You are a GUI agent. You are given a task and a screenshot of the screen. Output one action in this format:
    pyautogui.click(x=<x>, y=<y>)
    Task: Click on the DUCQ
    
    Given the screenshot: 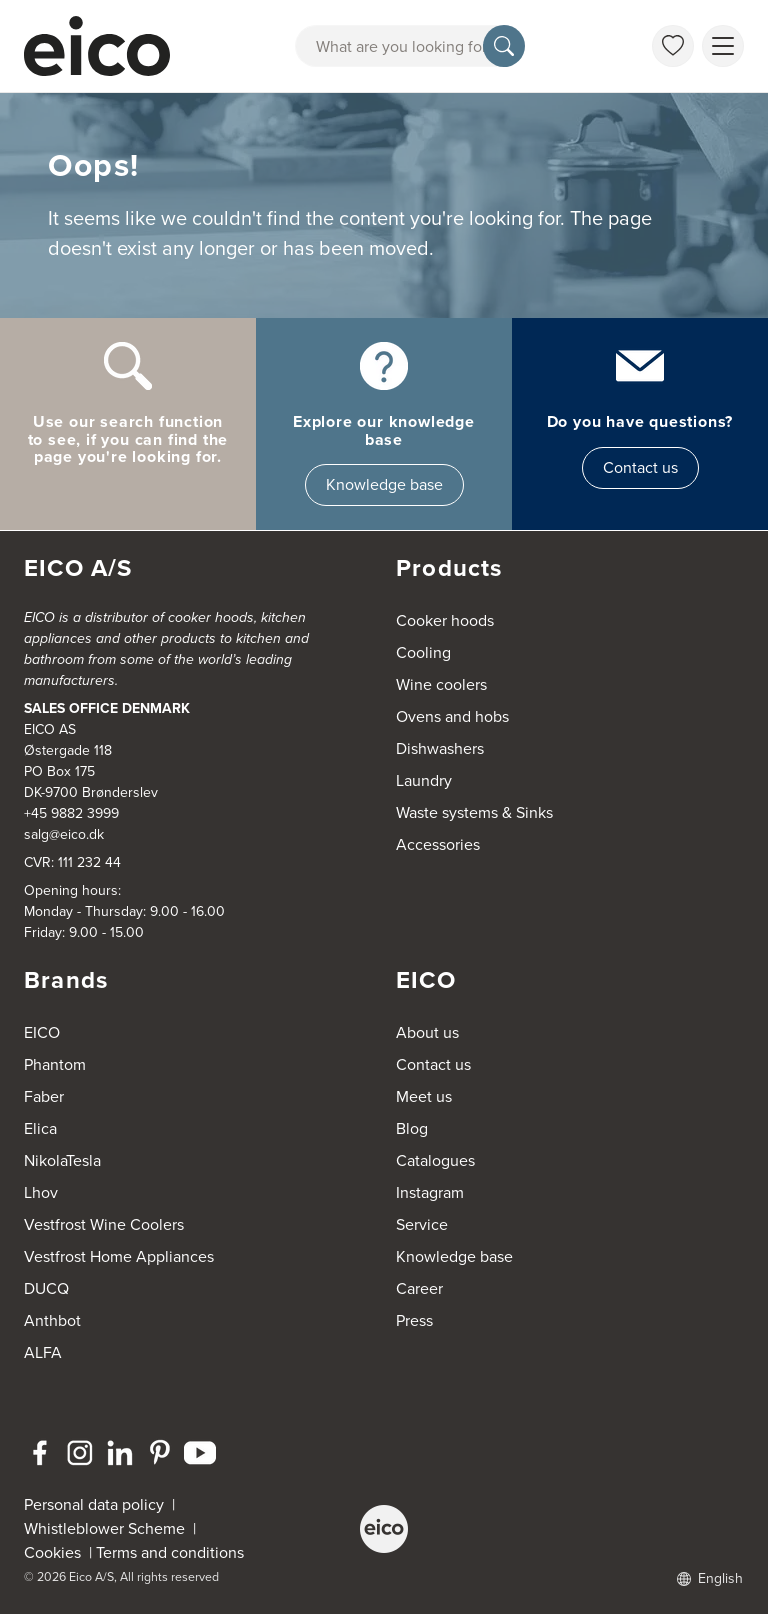 What is the action you would take?
    pyautogui.click(x=46, y=1288)
    